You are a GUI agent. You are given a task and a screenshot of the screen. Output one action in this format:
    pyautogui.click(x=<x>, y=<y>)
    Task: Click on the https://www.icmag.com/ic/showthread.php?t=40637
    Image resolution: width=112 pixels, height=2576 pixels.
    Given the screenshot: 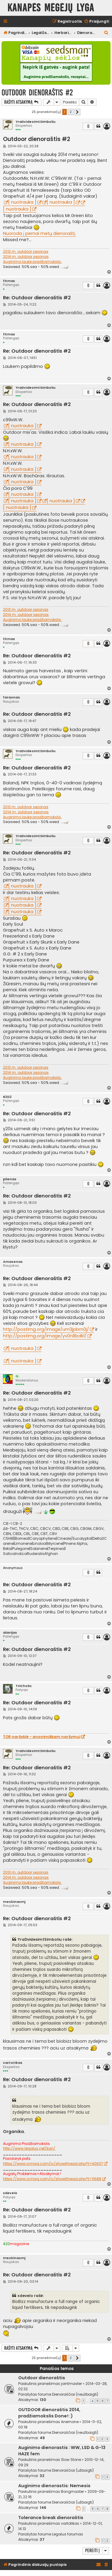 What is the action you would take?
    pyautogui.click(x=53, y=2163)
    